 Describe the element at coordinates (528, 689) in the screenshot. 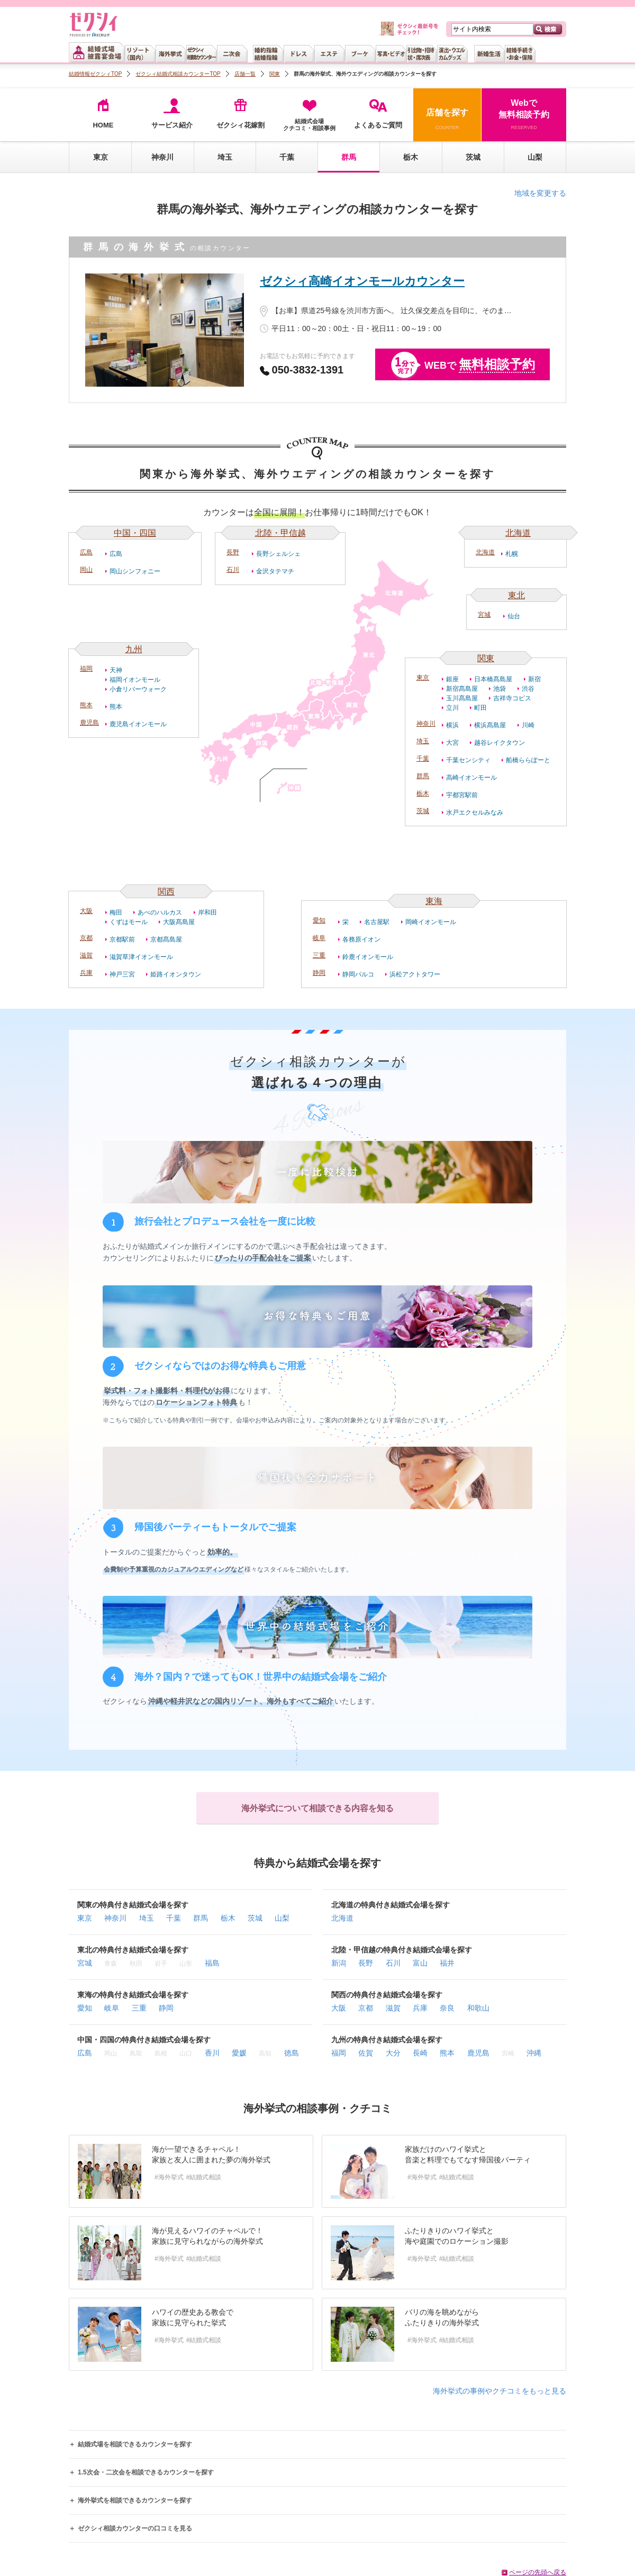

I see `渋谷` at that location.